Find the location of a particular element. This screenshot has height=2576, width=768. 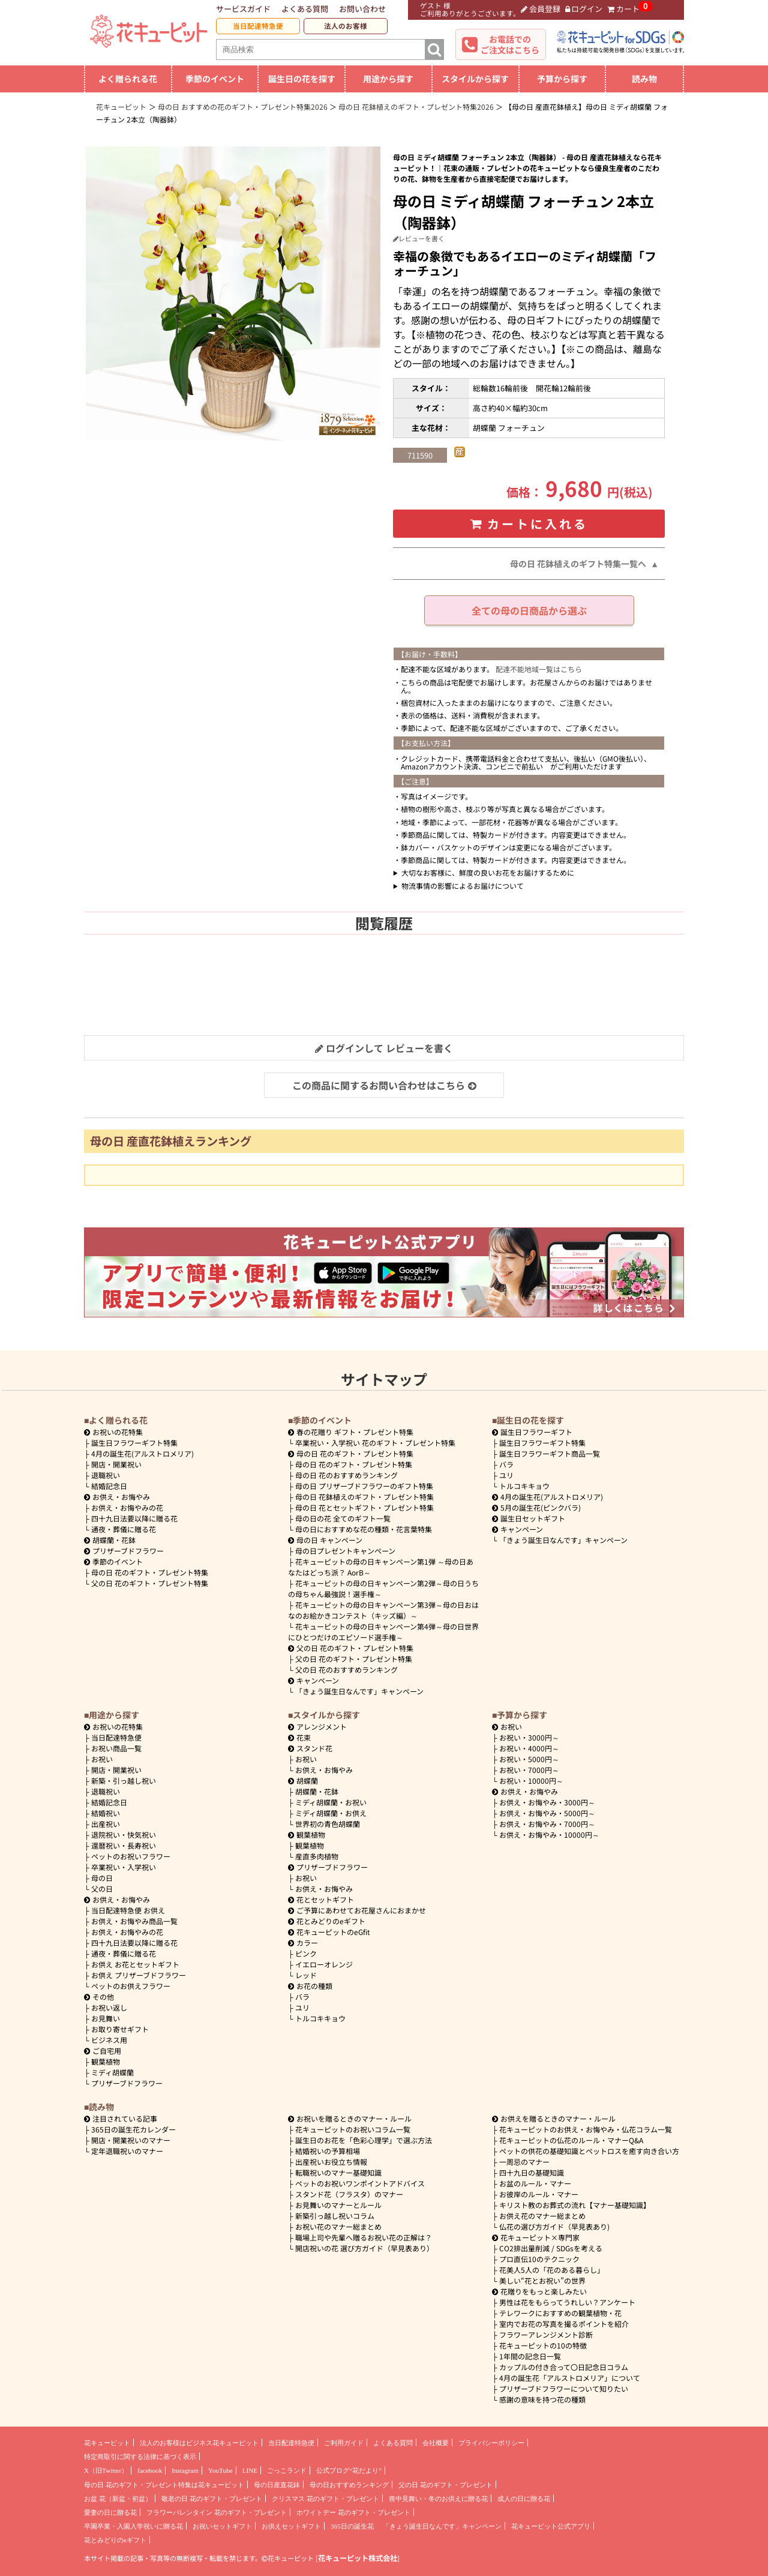

「きょう誕生日なんです」キャンペーン is located at coordinates (359, 1691).